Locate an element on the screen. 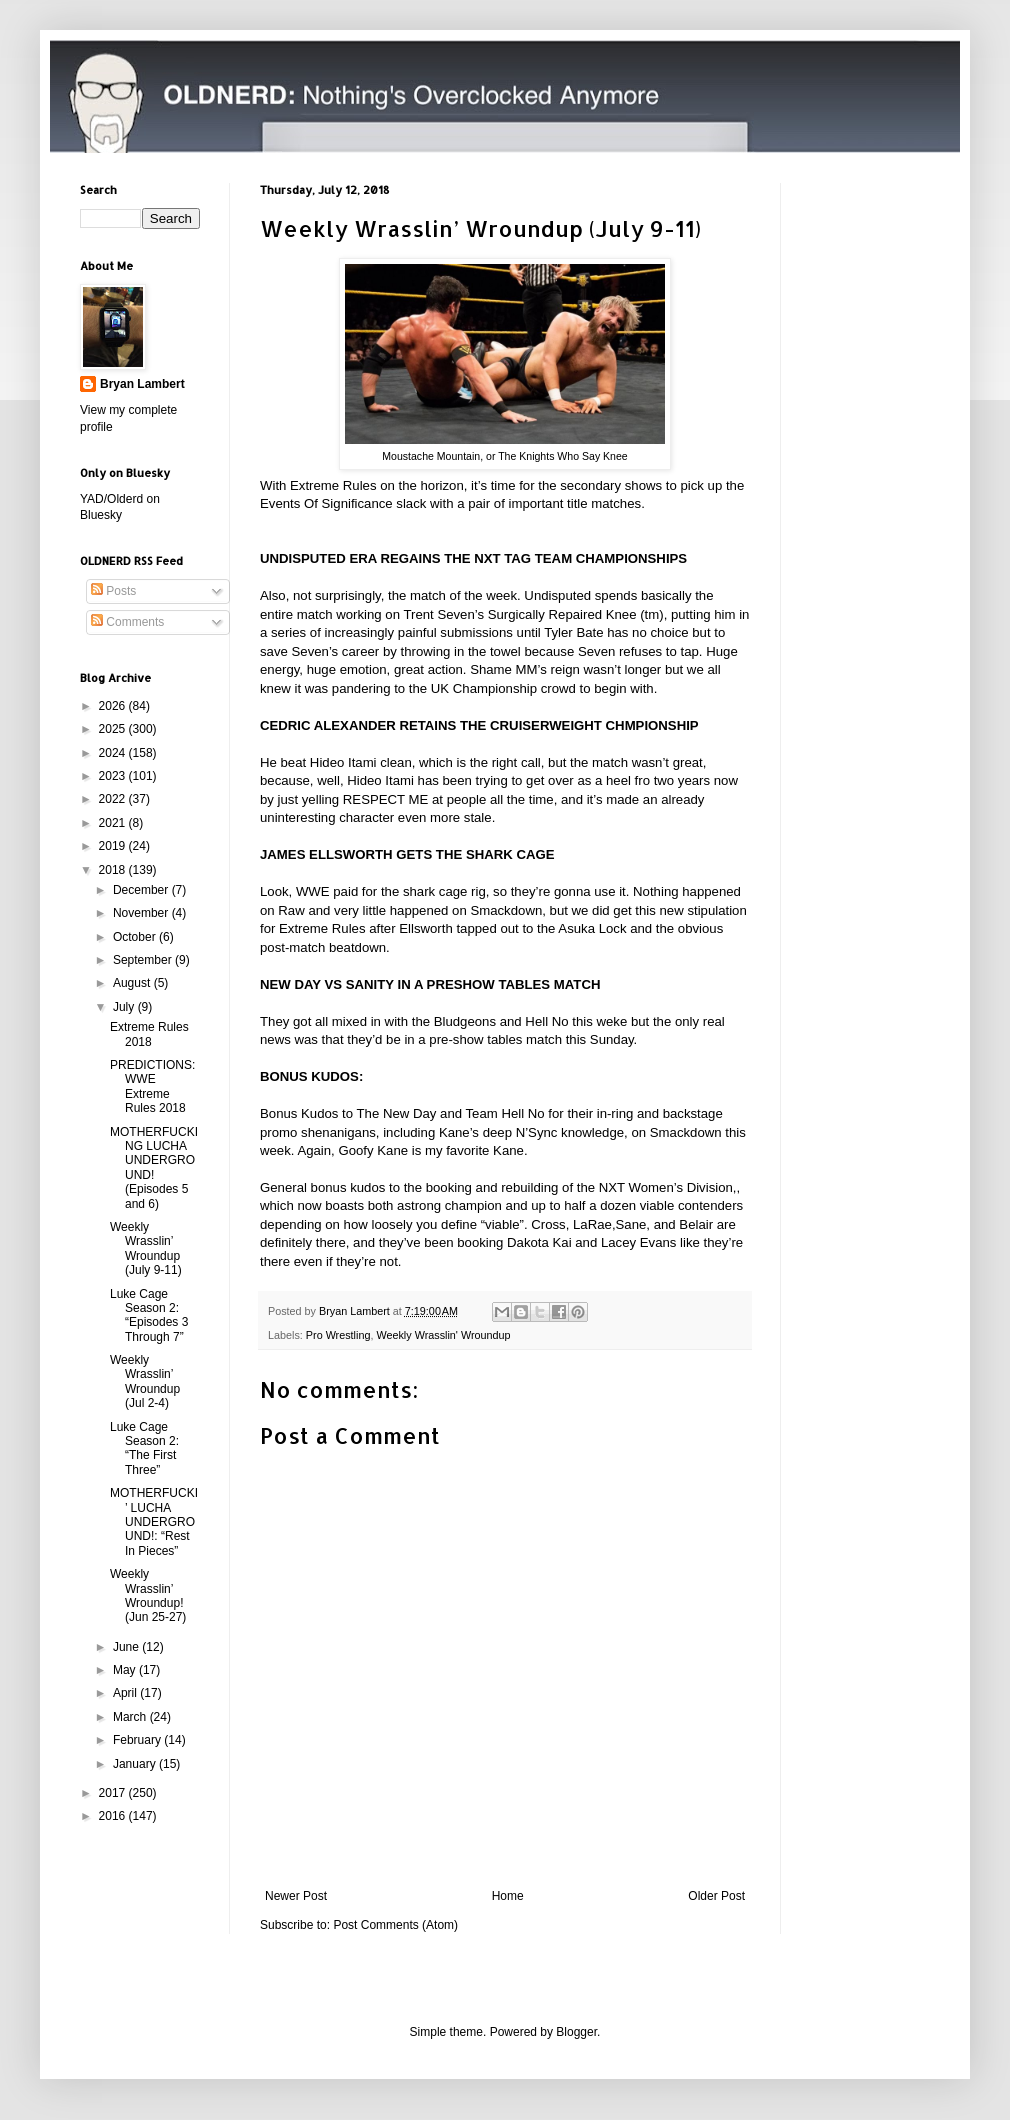 This screenshot has height=2120, width=1010. Weekly Wrasslin’ Wroundup (Jul 2-4) is located at coordinates (145, 1381).